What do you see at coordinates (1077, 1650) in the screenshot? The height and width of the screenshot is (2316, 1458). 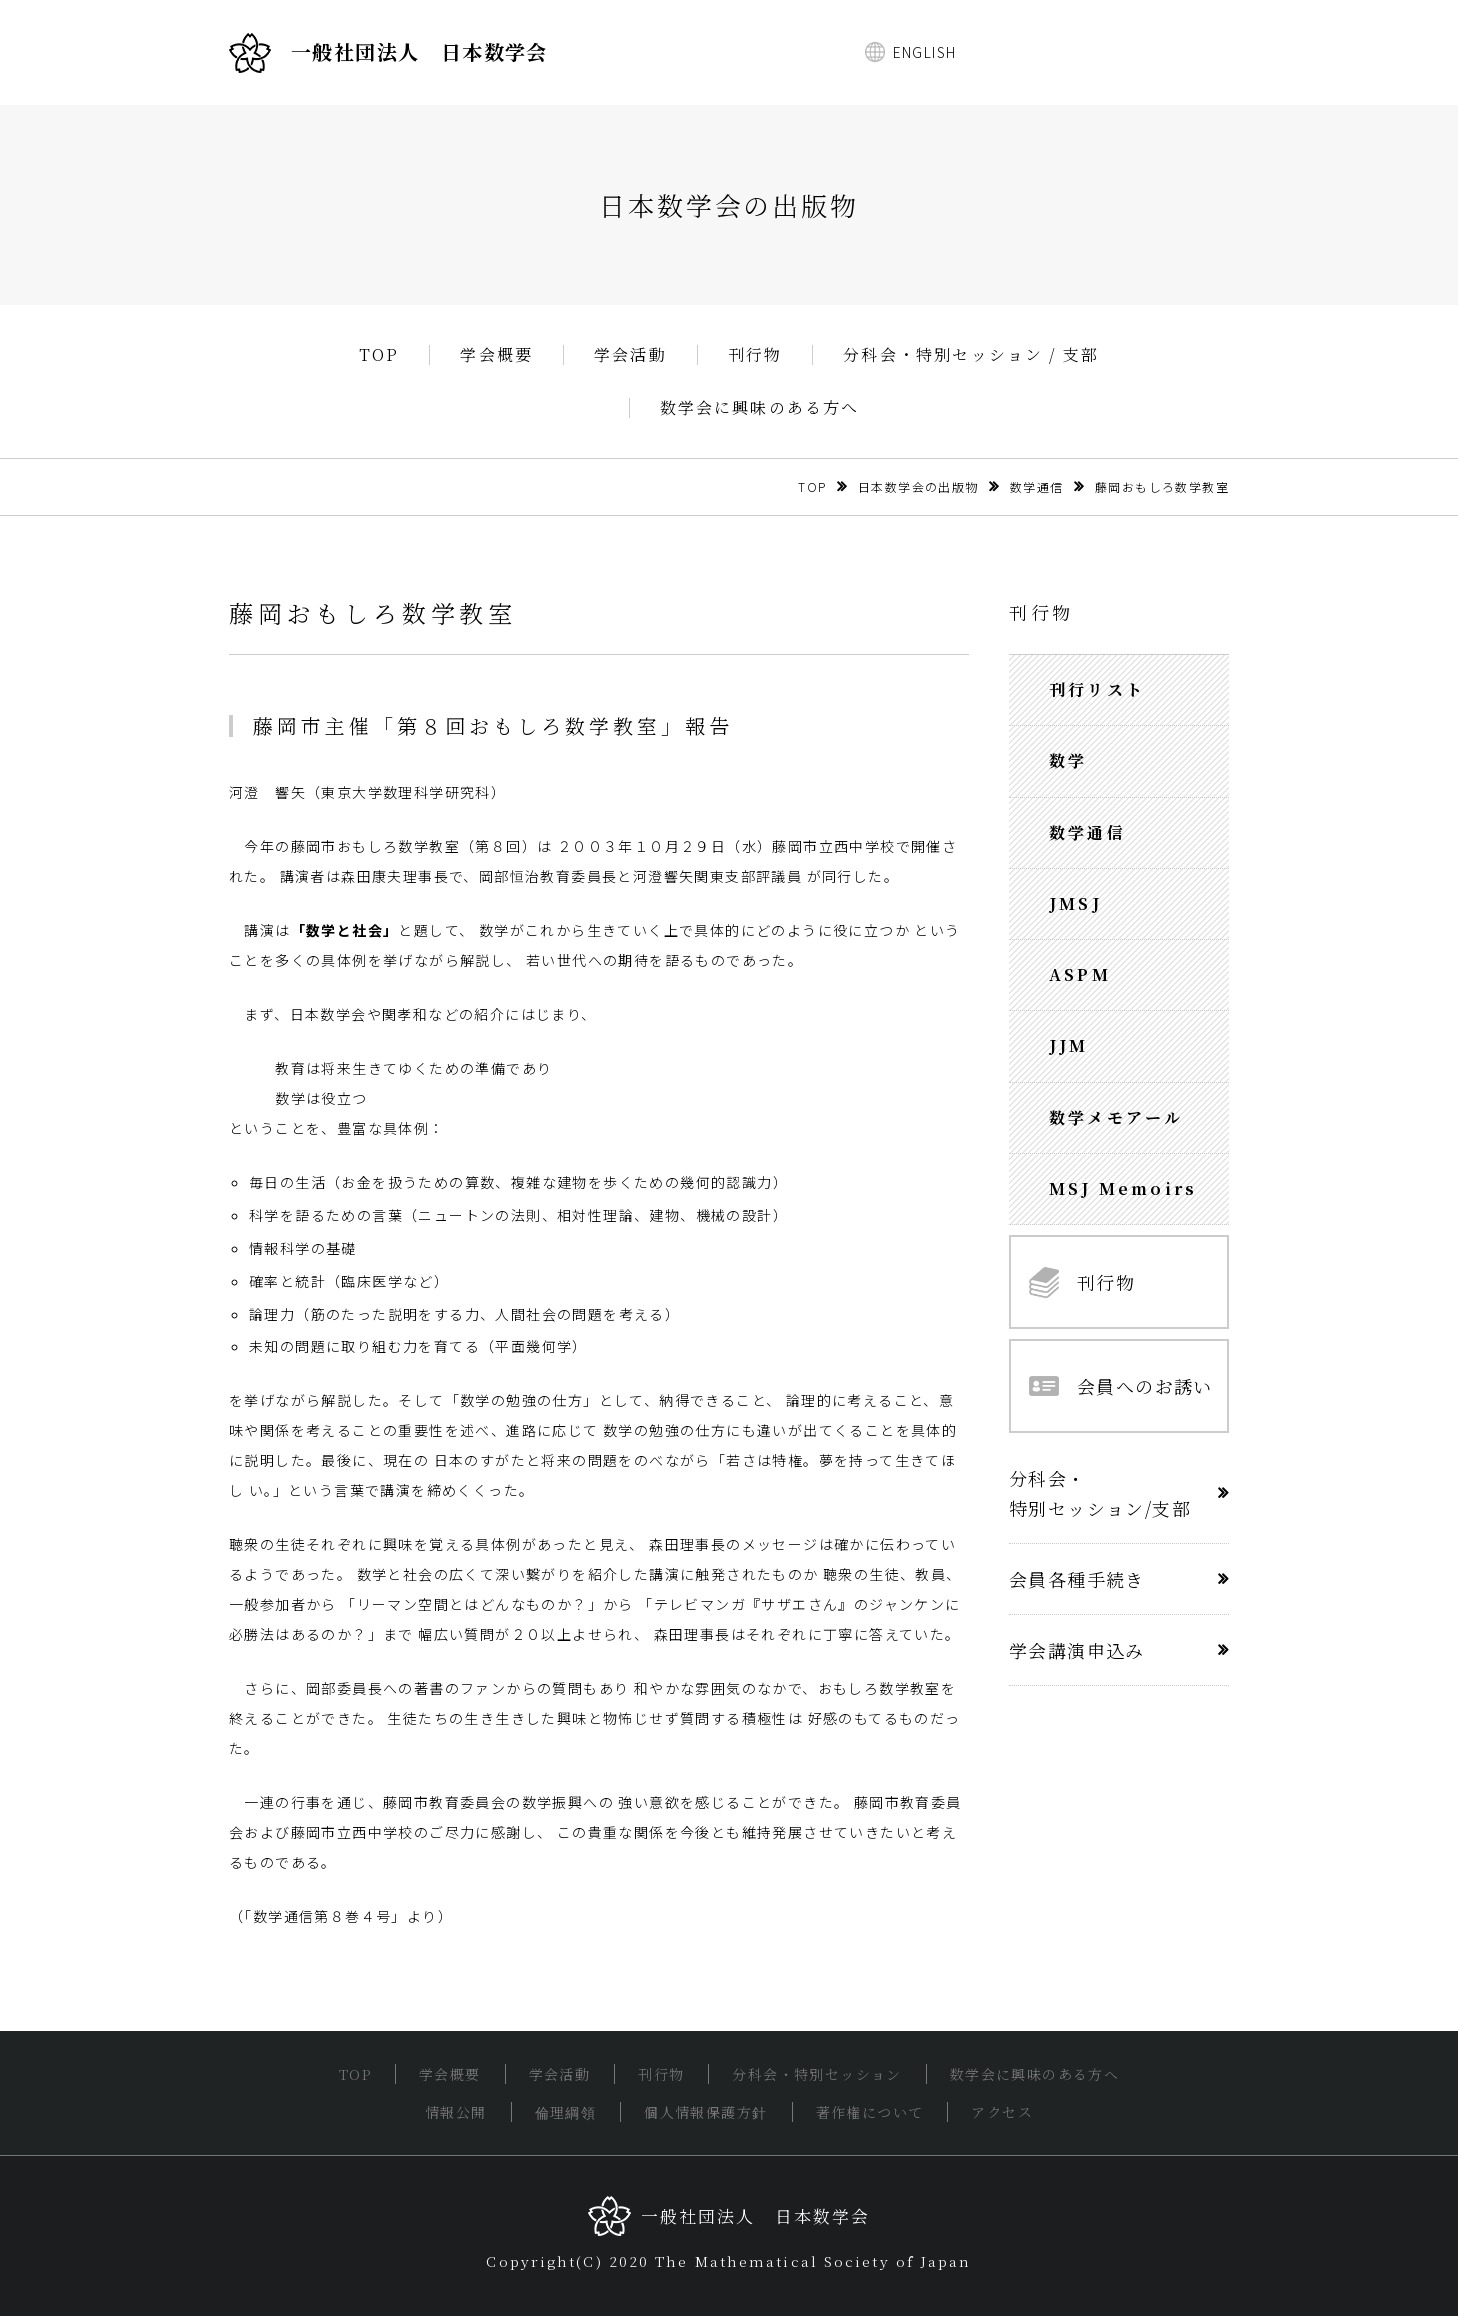 I see `学会講演申込み` at bounding box center [1077, 1650].